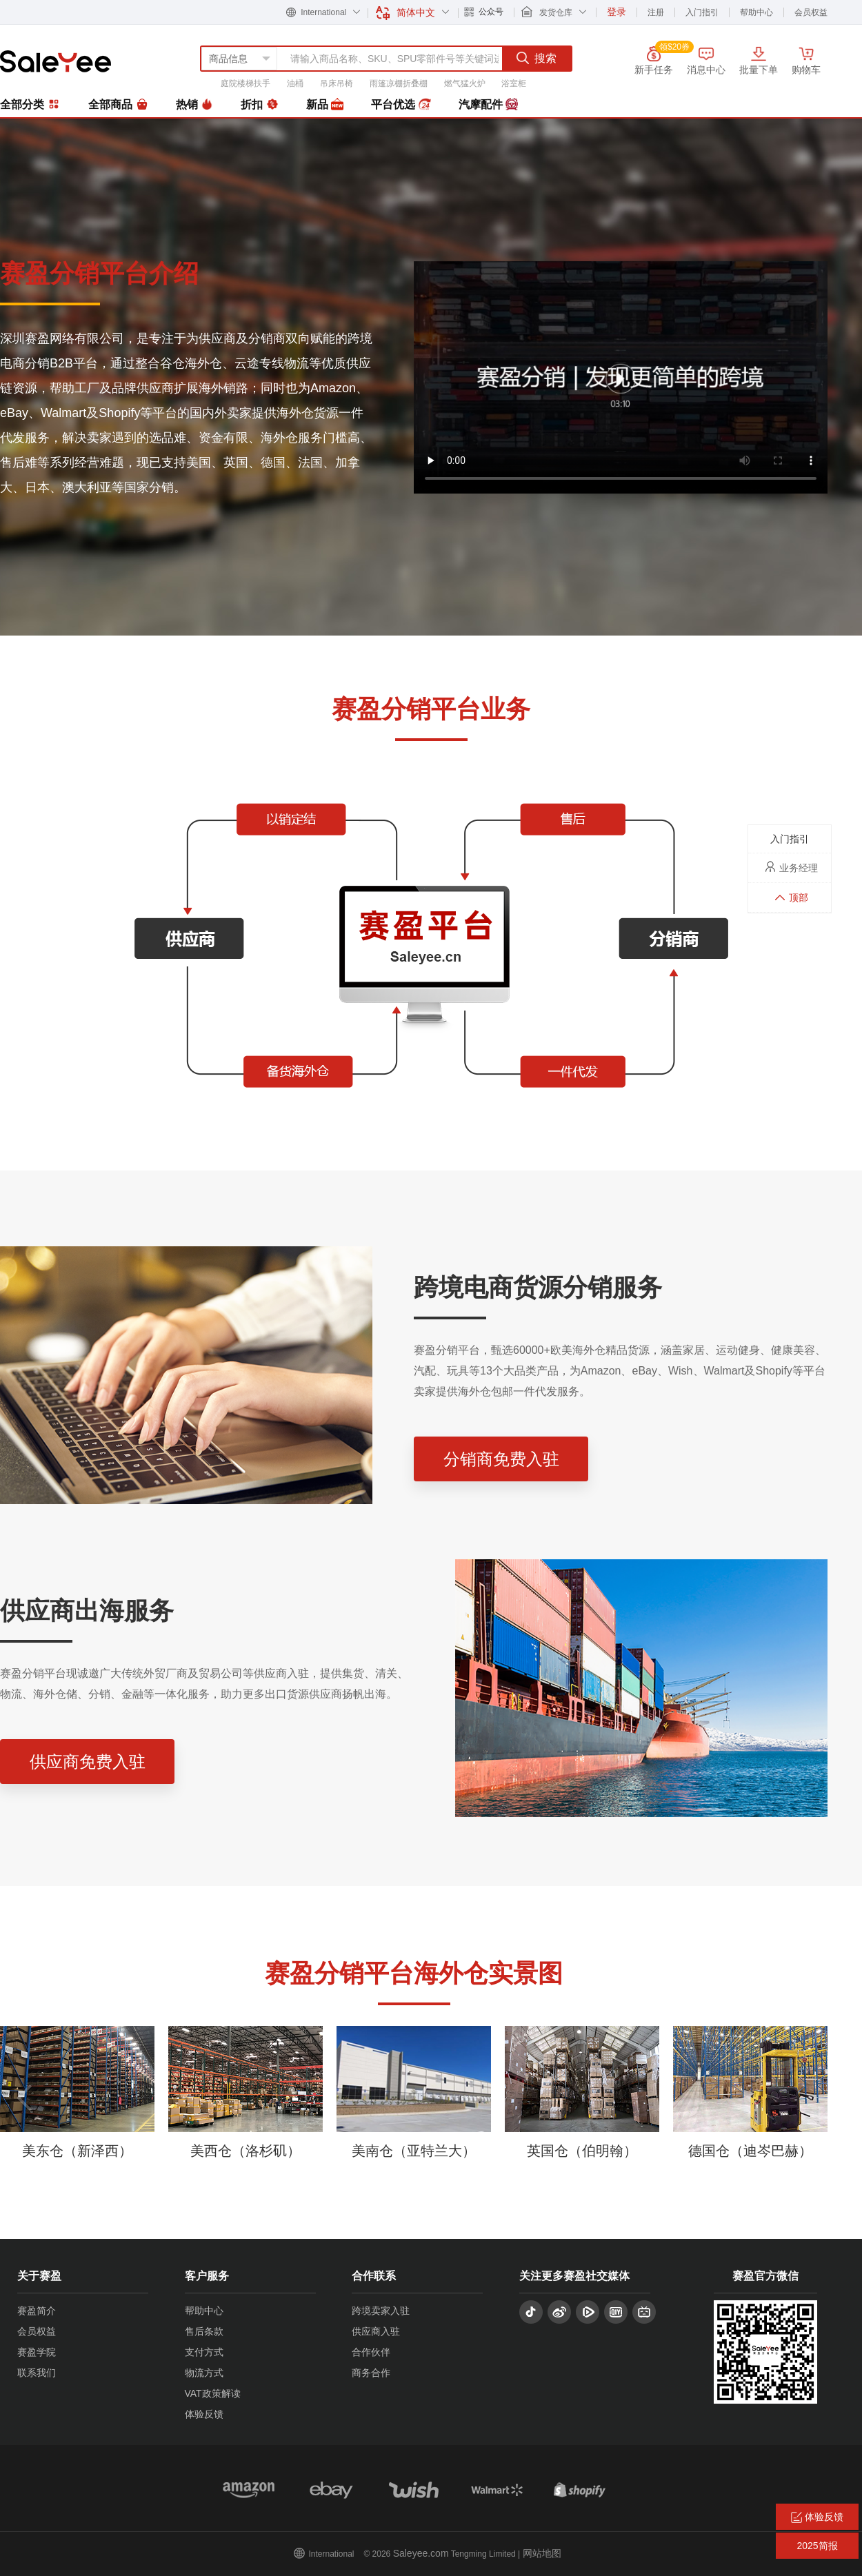 This screenshot has height=2576, width=862. What do you see at coordinates (513, 83) in the screenshot?
I see `浴室柜` at bounding box center [513, 83].